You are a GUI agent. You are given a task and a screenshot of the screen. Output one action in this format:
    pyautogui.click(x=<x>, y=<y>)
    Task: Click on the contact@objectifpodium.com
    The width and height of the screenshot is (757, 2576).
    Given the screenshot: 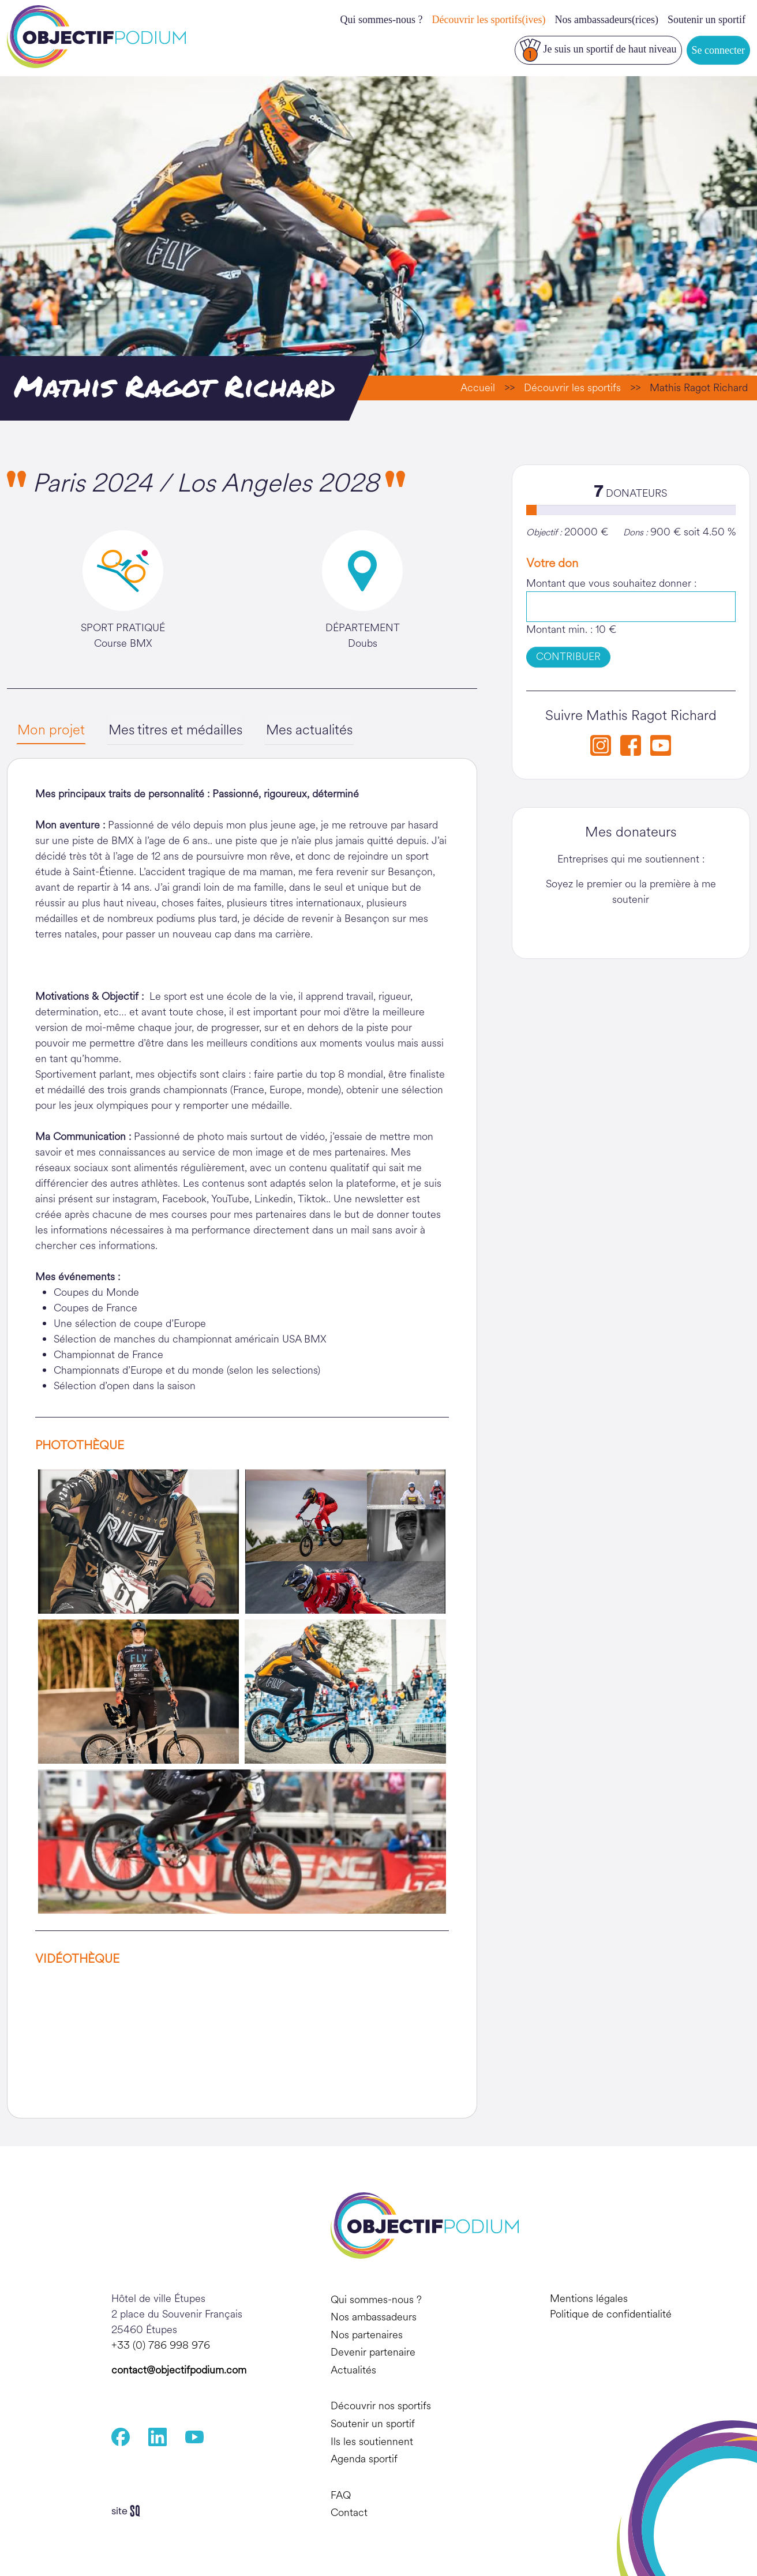 What is the action you would take?
    pyautogui.click(x=178, y=2370)
    